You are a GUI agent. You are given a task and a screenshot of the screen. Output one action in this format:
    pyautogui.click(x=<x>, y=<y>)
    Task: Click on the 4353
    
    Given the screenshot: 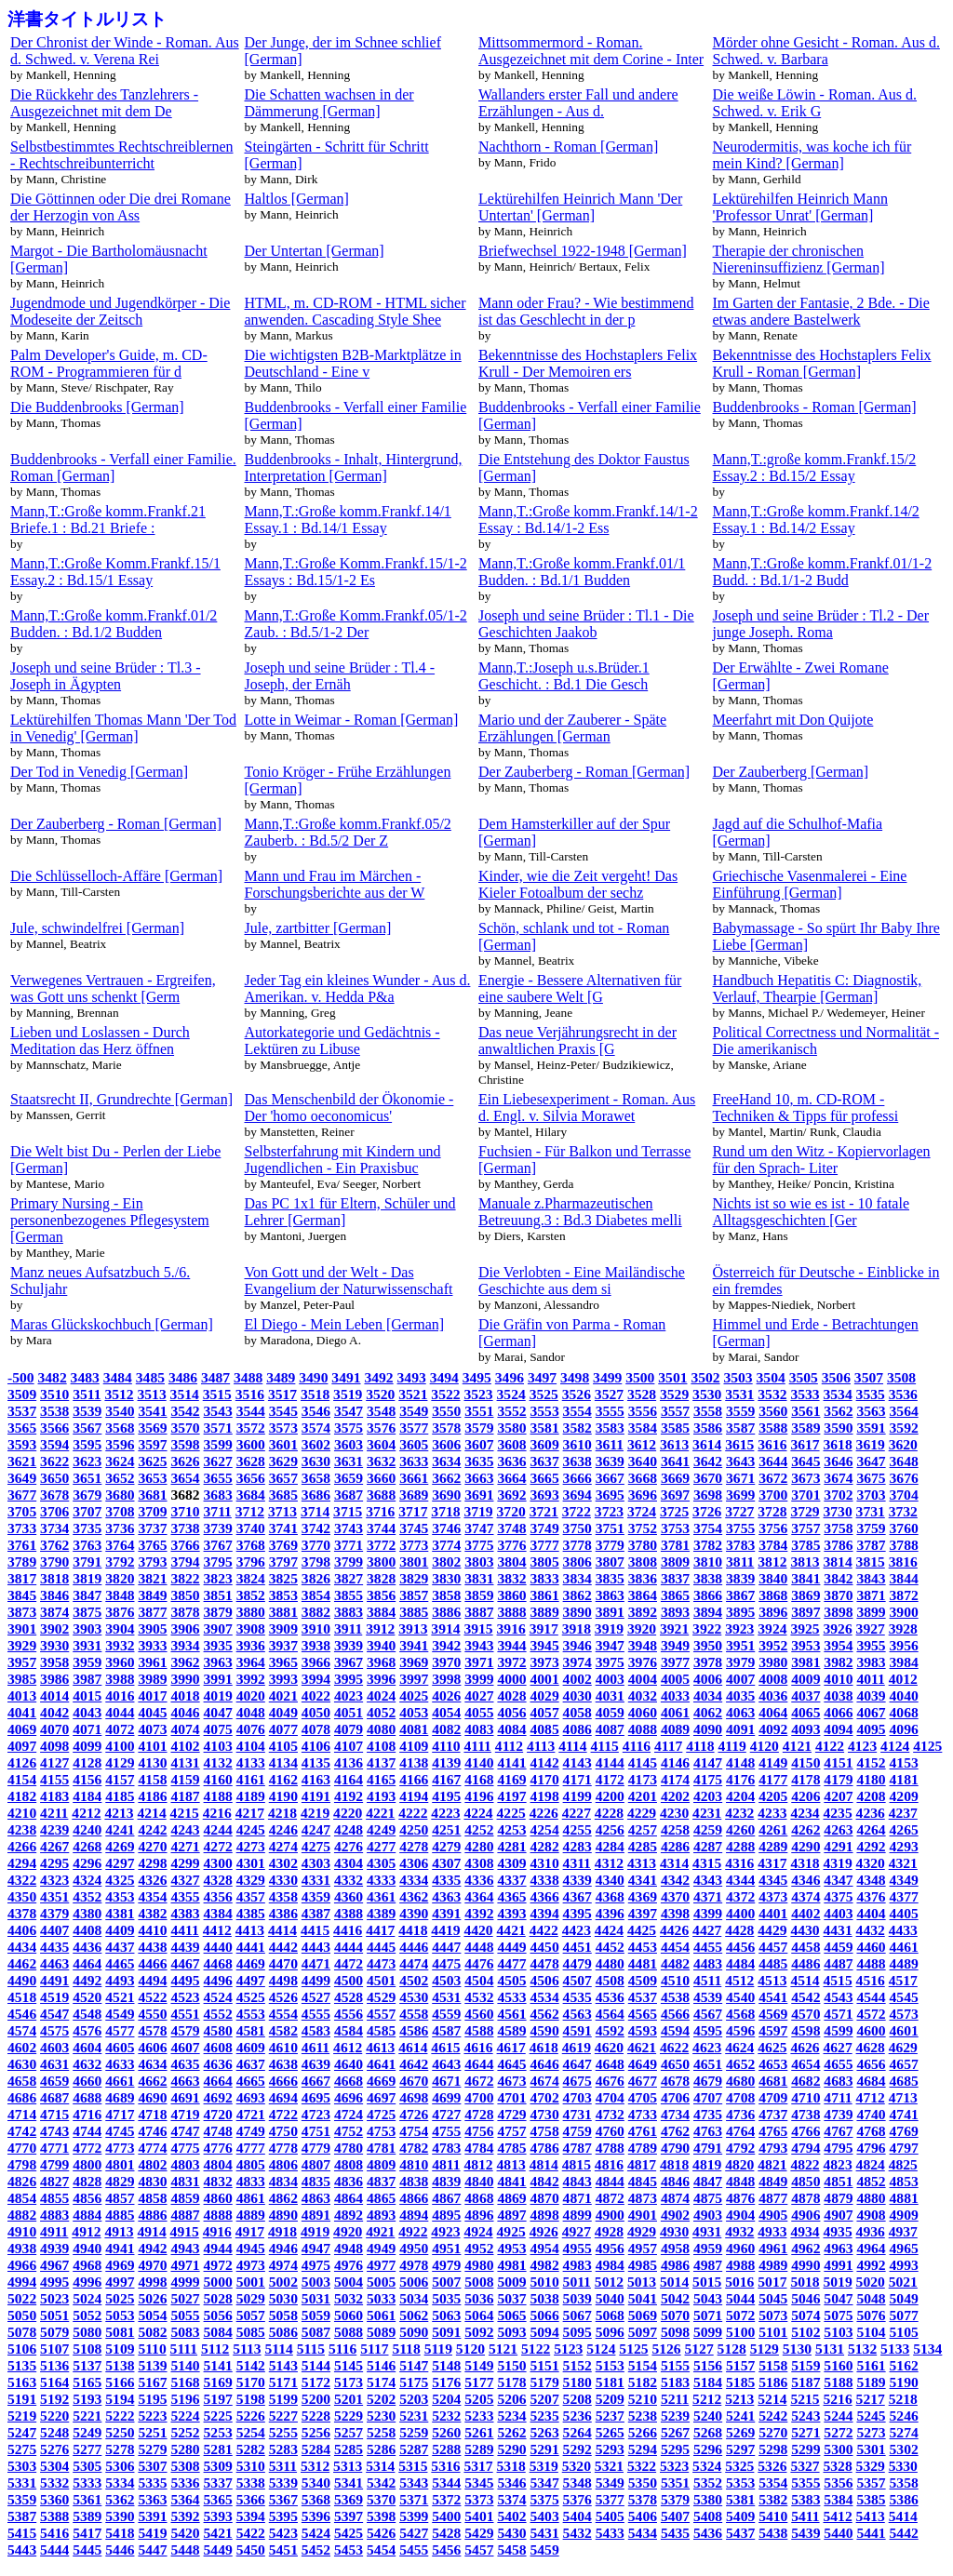 What is the action you would take?
    pyautogui.click(x=119, y=1896)
    